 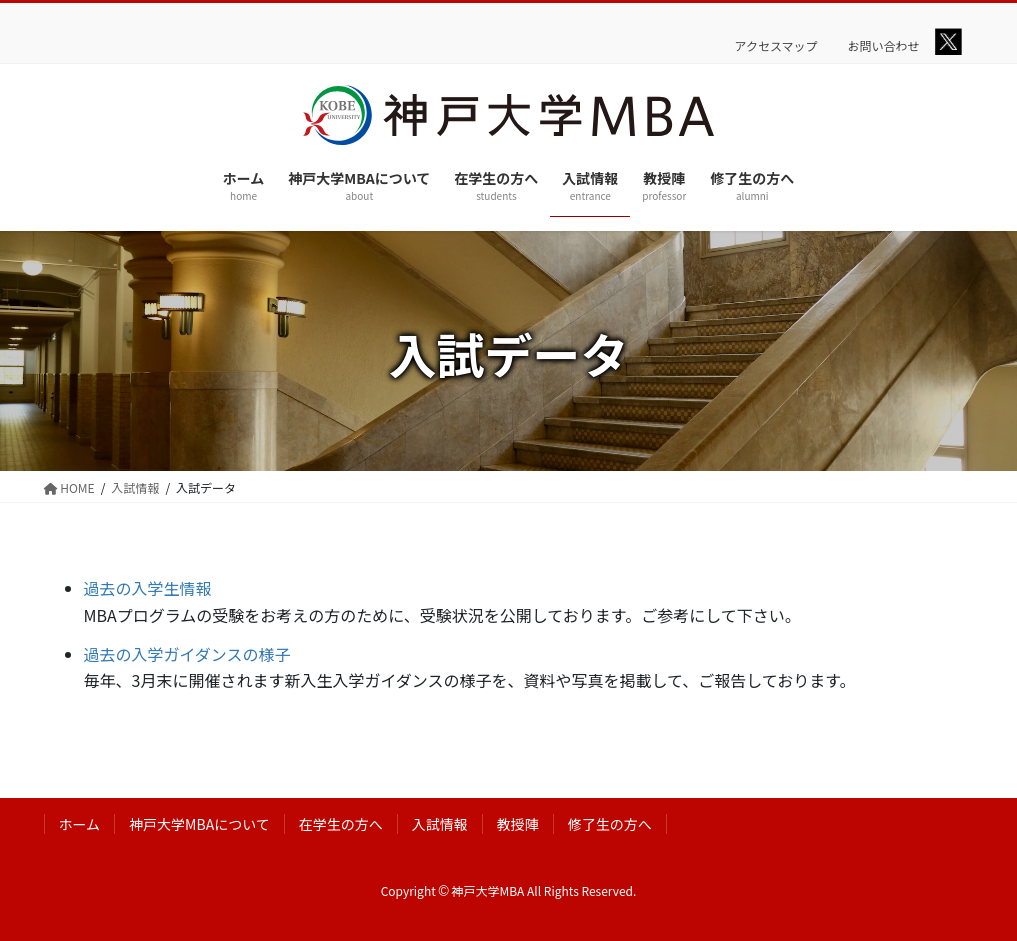 What do you see at coordinates (148, 588) in the screenshot?
I see `過去の入学生情報` at bounding box center [148, 588].